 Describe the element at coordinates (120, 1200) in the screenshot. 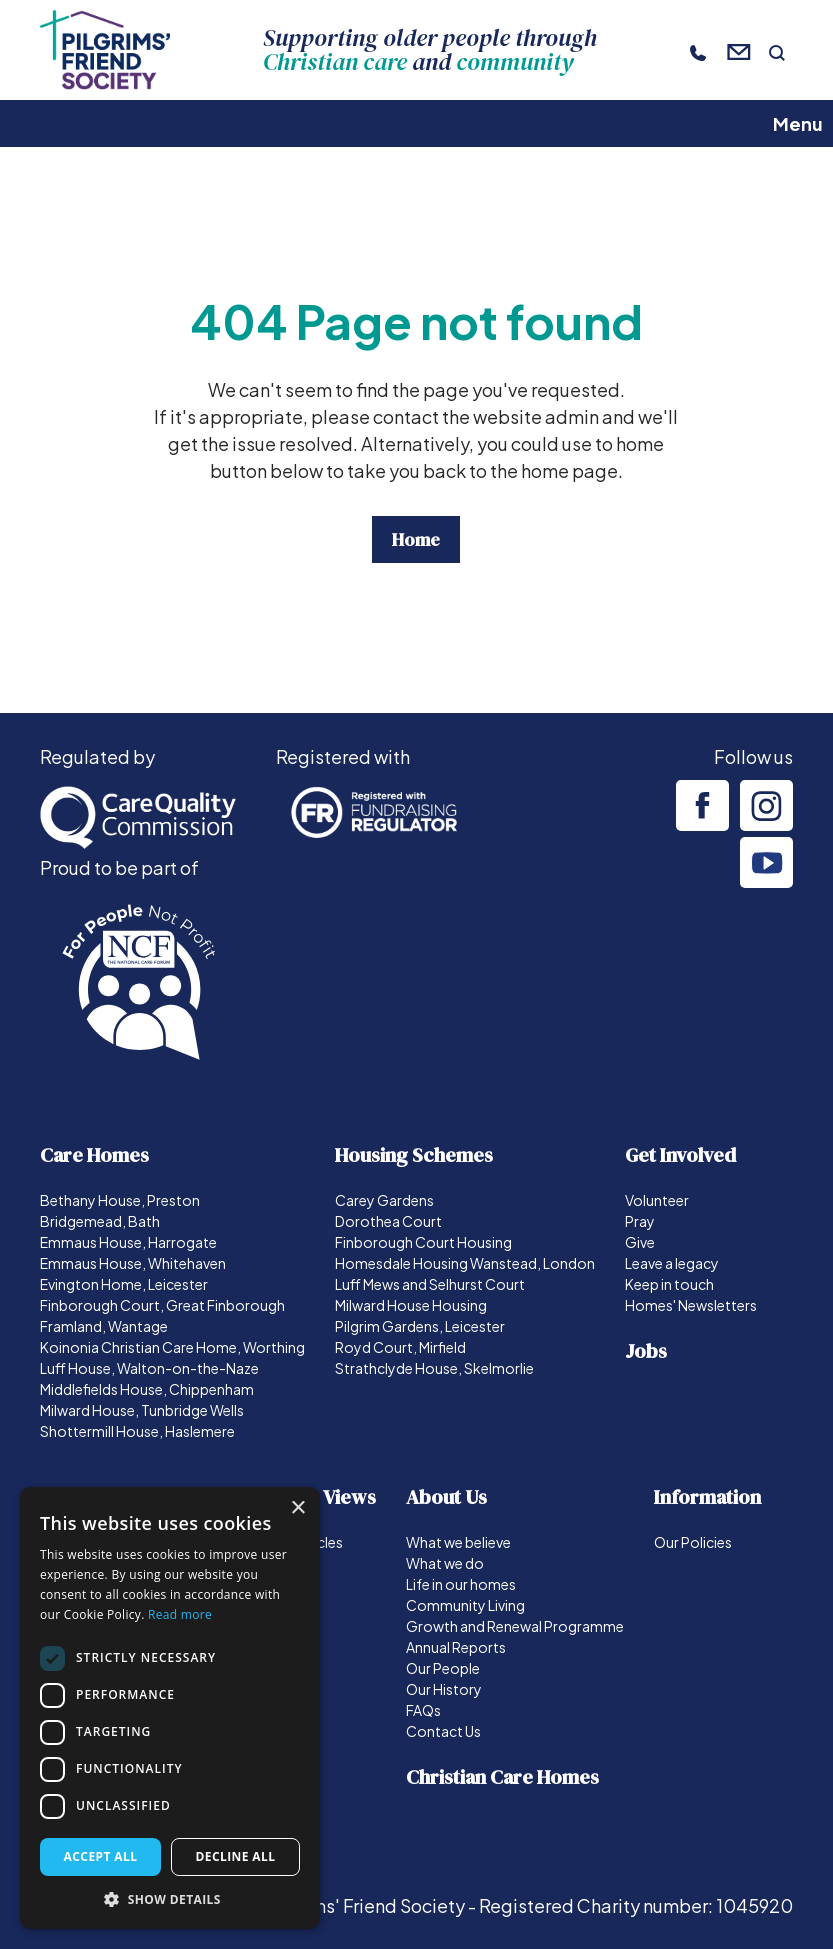

I see `Bethany House, Preston` at that location.